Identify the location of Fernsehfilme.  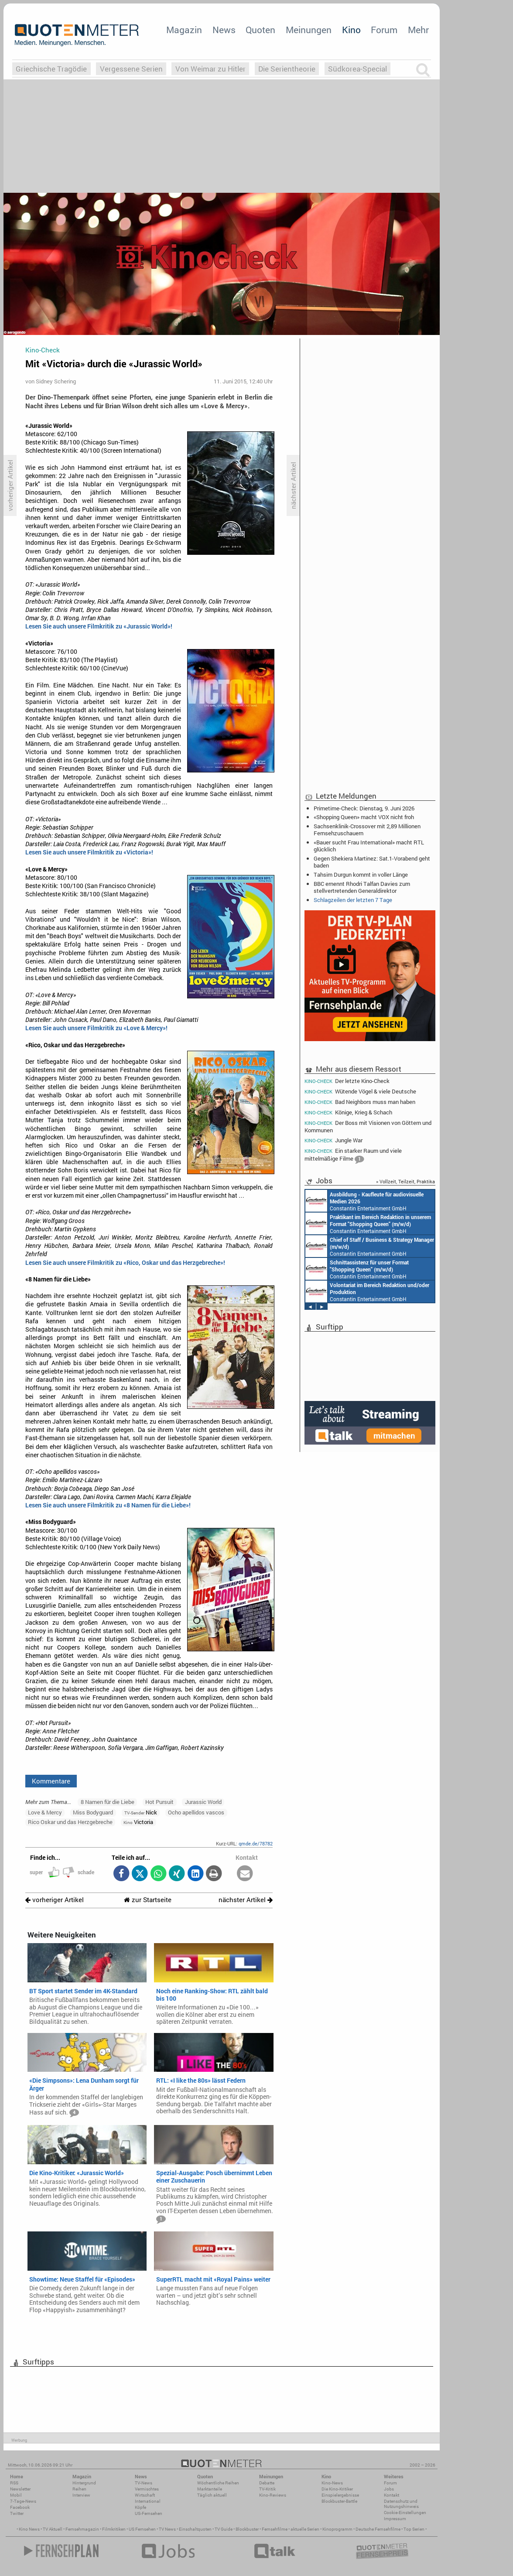
(274, 2529).